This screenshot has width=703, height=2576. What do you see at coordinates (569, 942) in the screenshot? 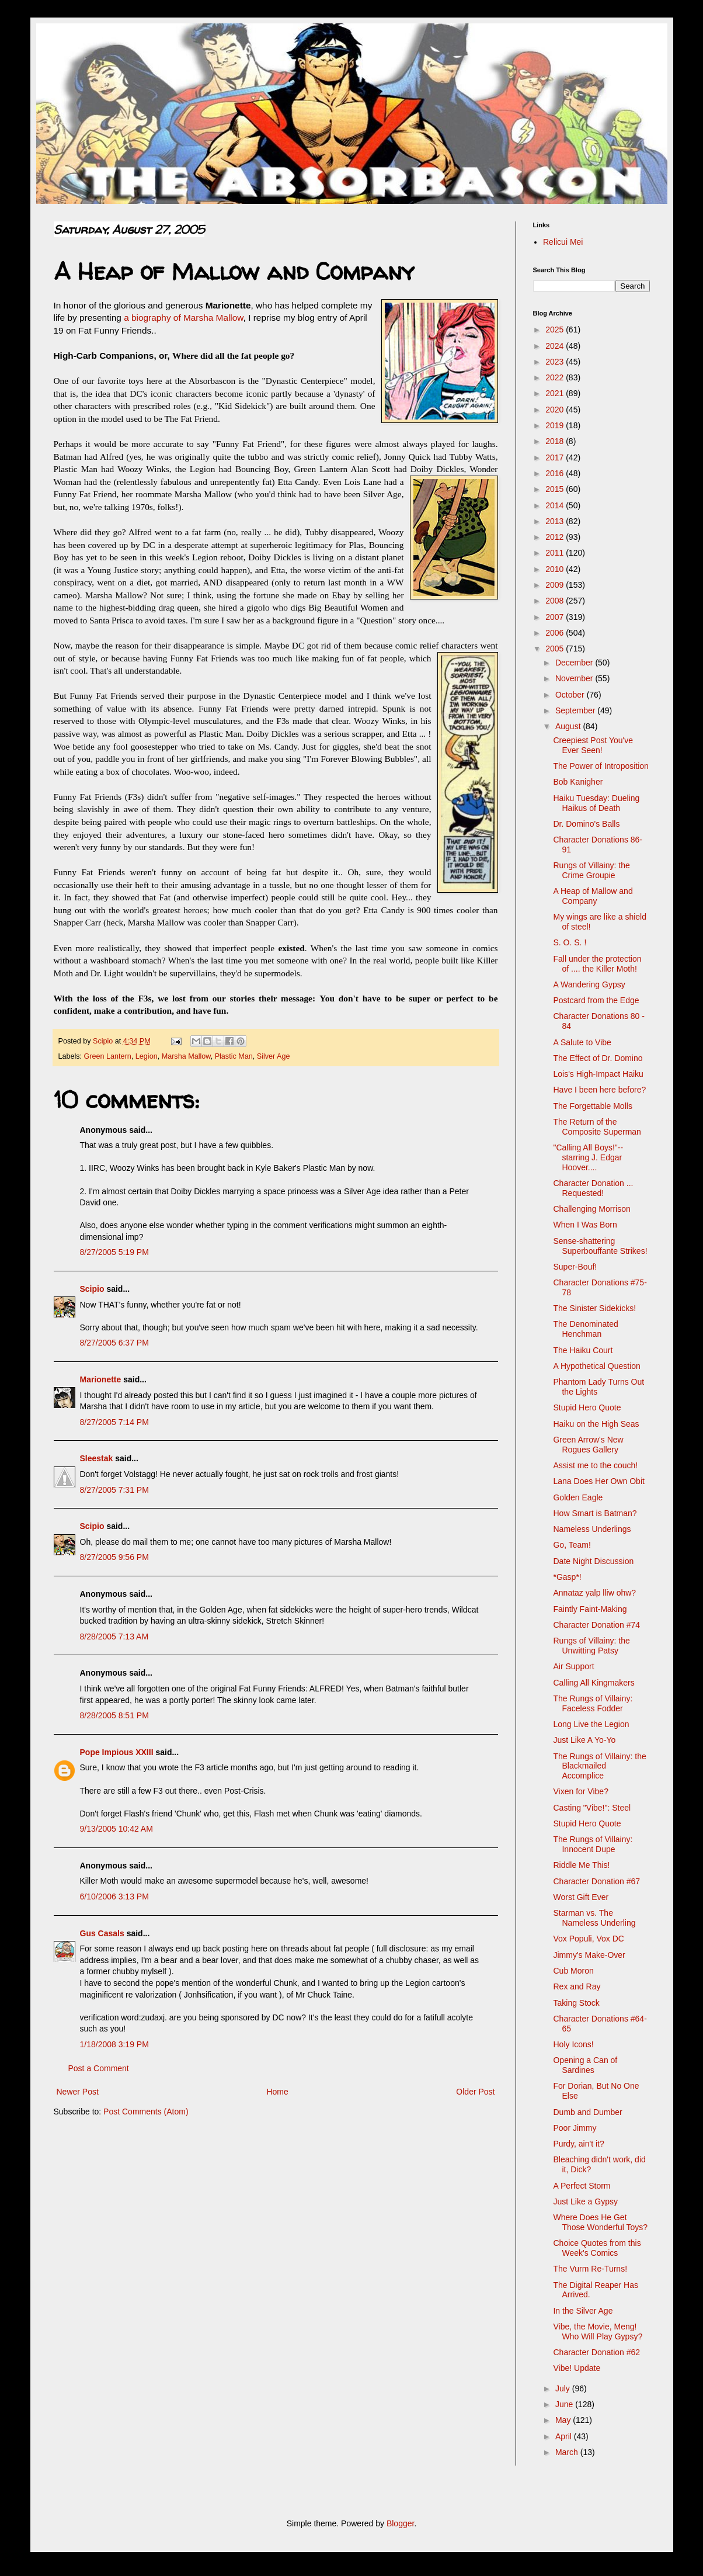
I see `S. O. S. !` at bounding box center [569, 942].